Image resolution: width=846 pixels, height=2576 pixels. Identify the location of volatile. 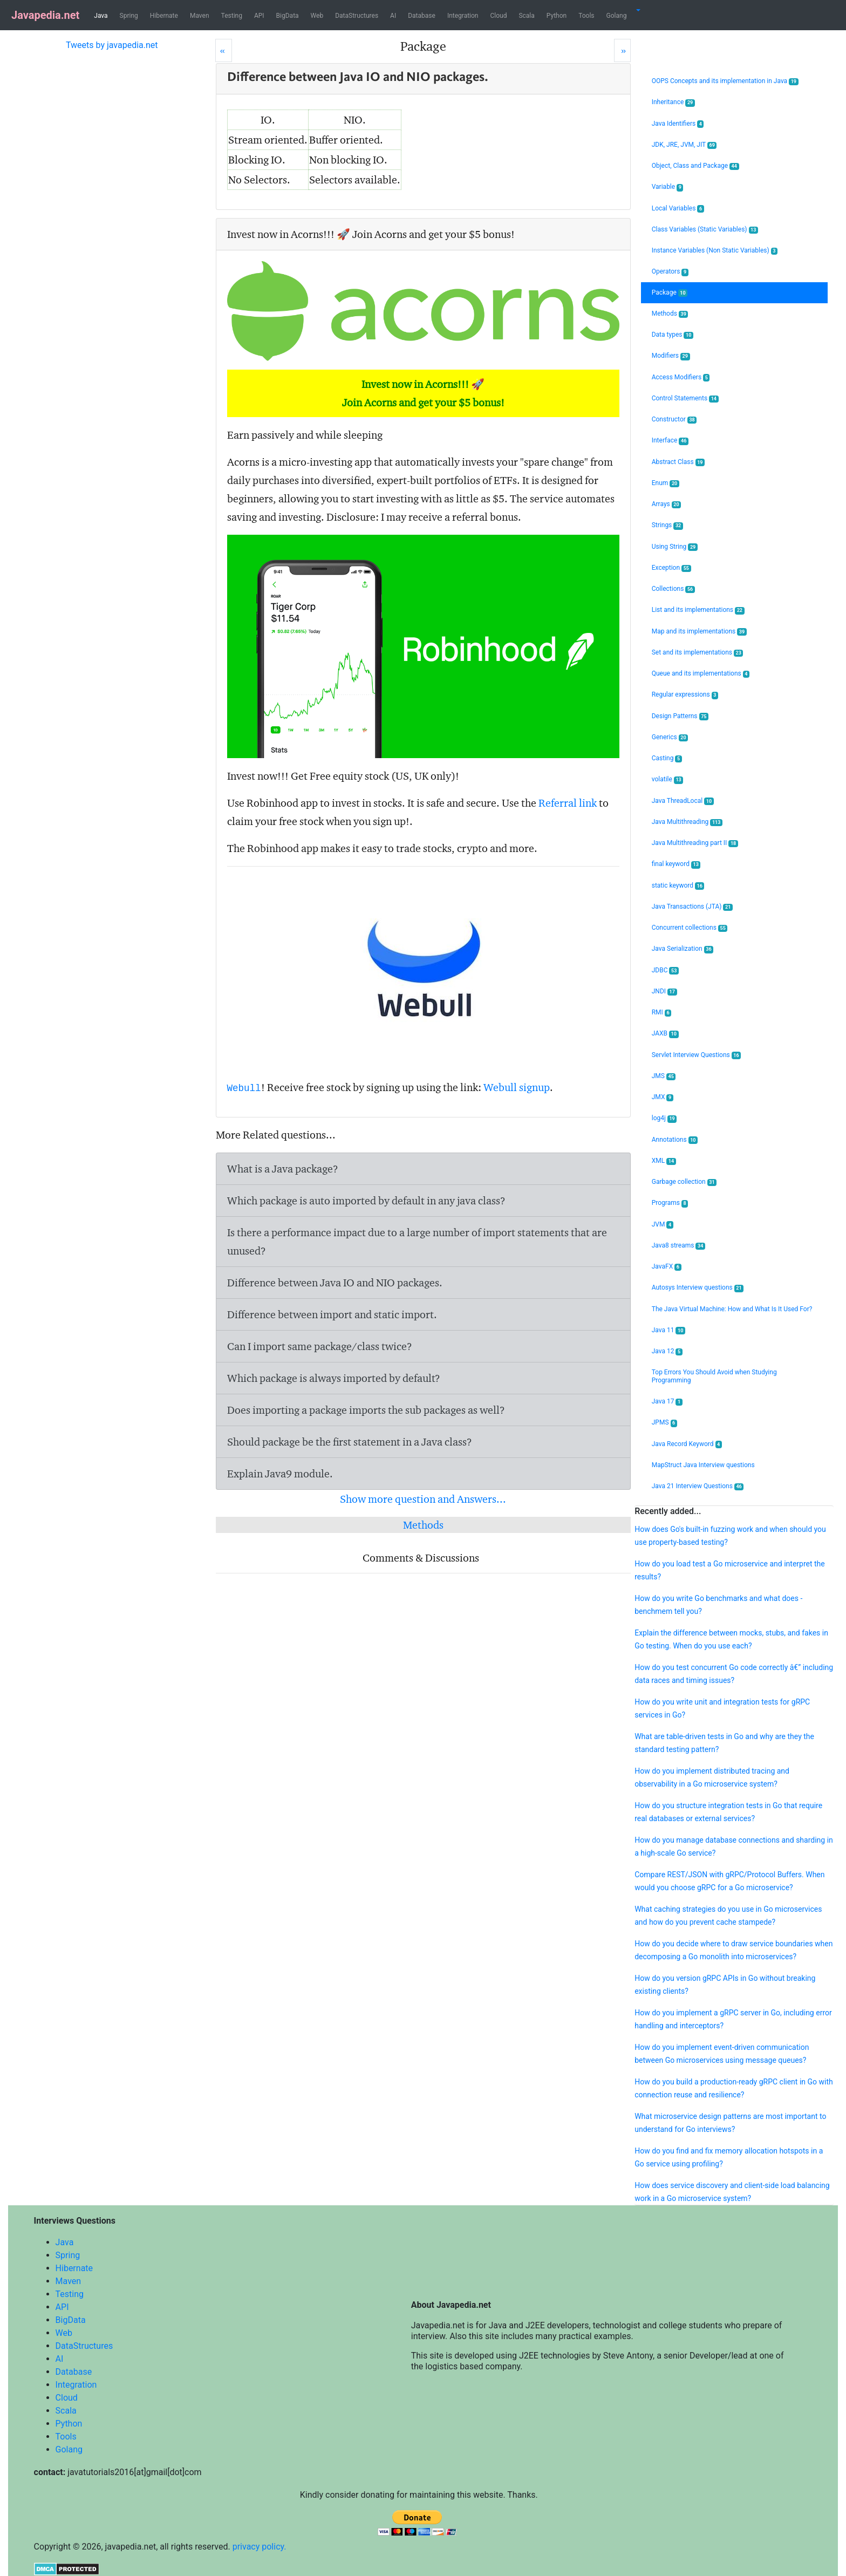
(668, 779).